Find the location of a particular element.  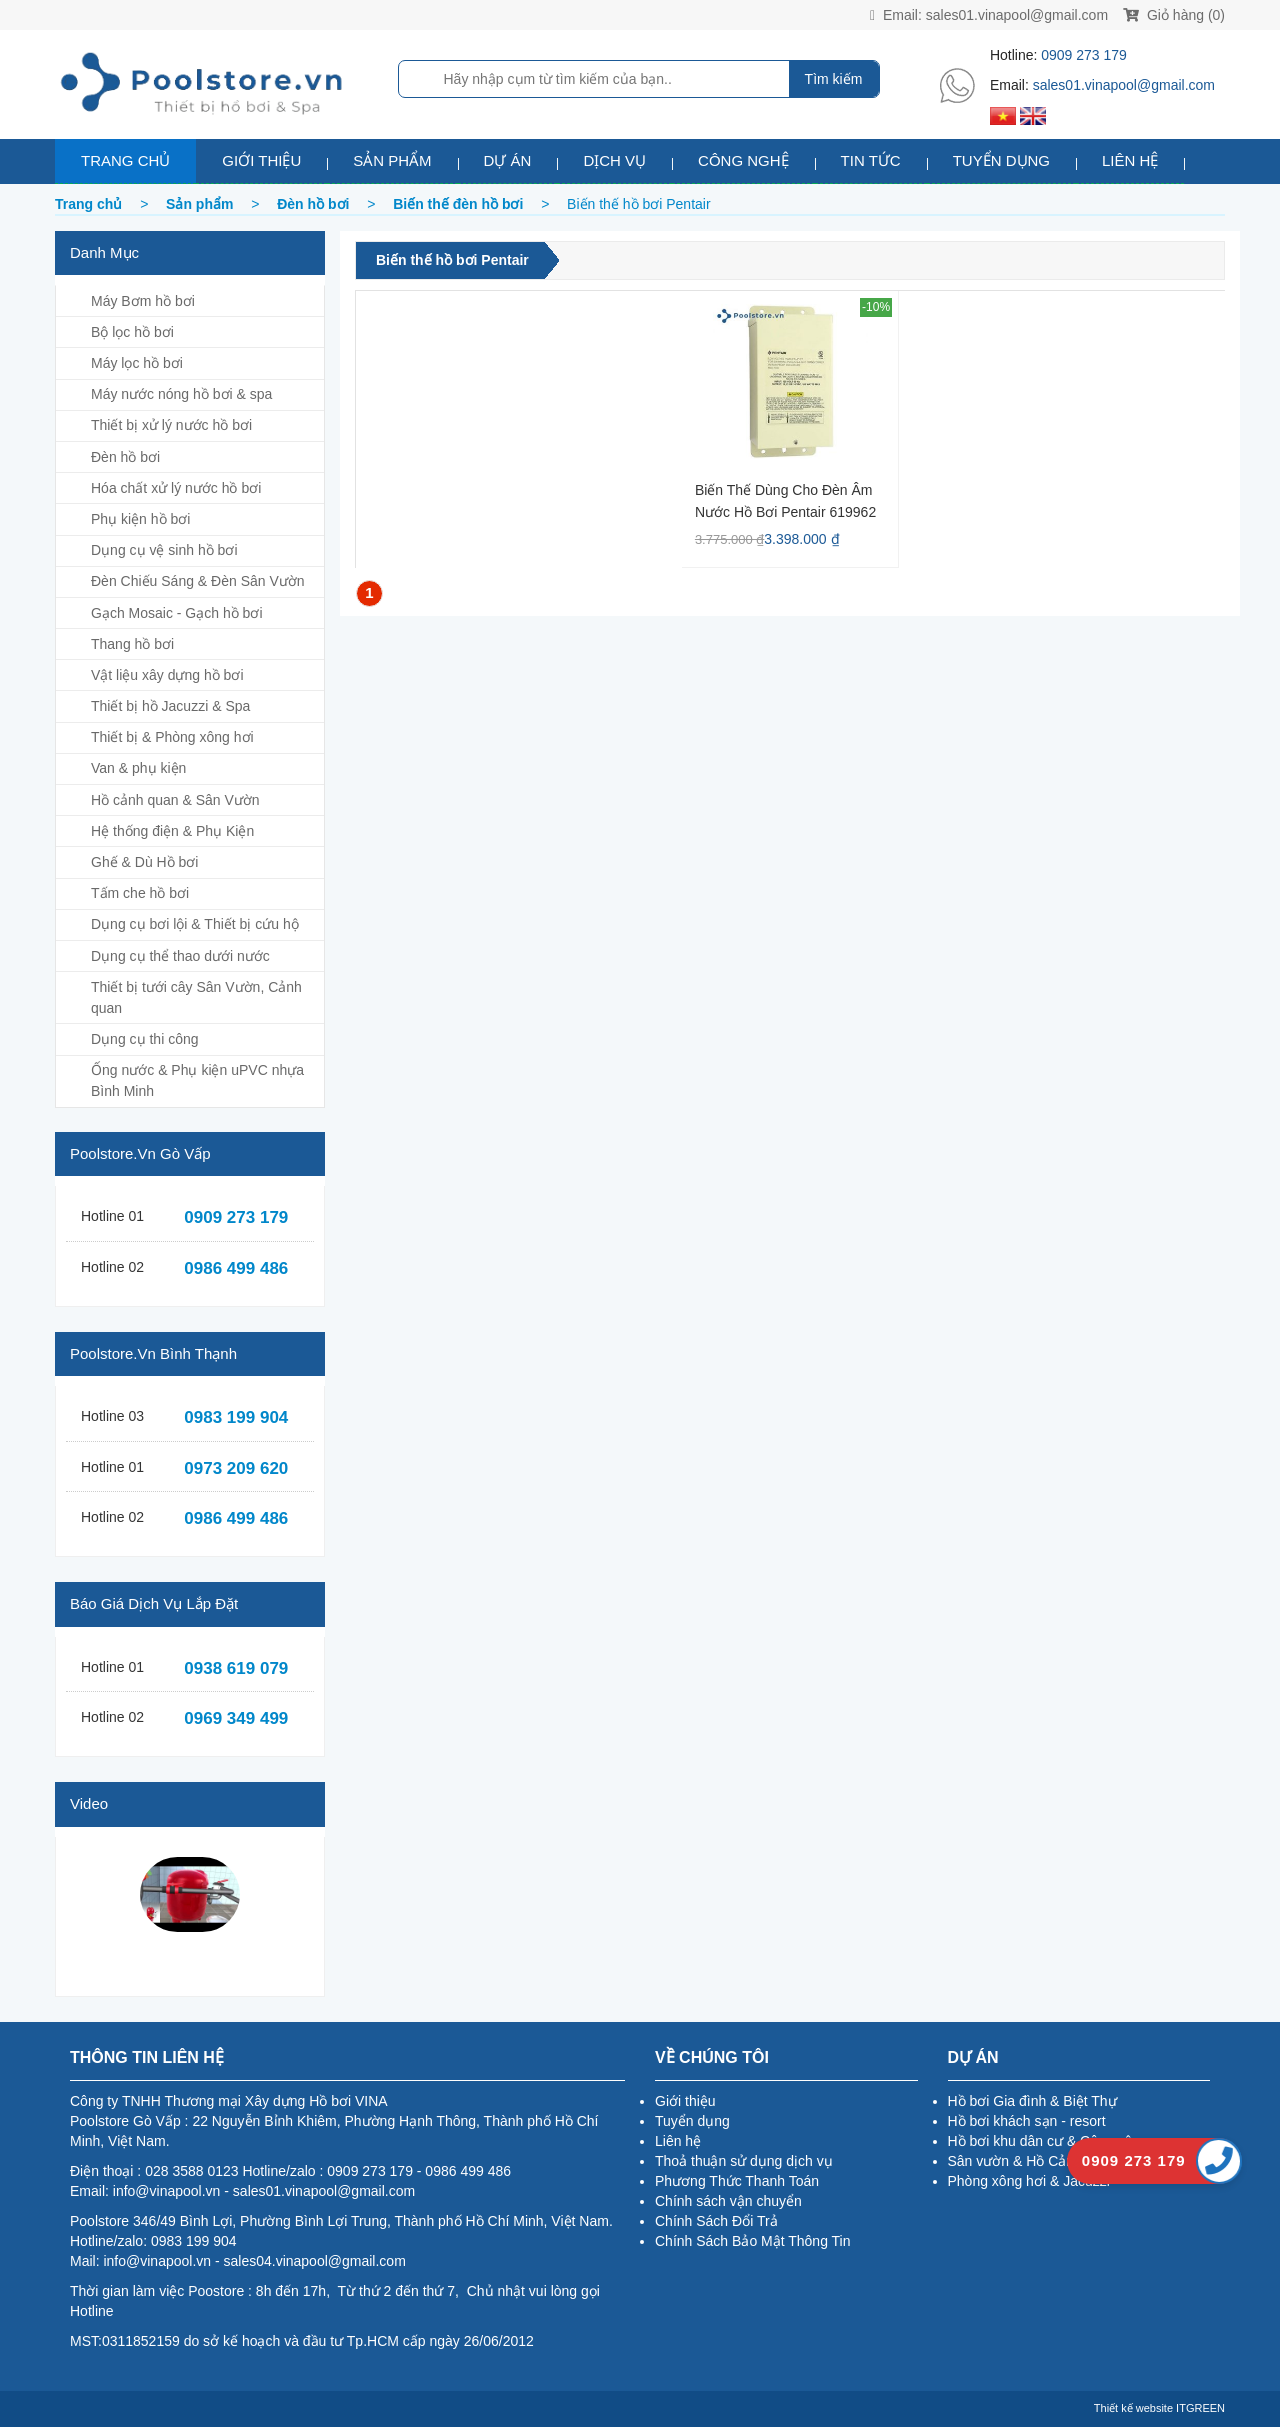

Thiết bị & Phòng xông hơi is located at coordinates (172, 737).